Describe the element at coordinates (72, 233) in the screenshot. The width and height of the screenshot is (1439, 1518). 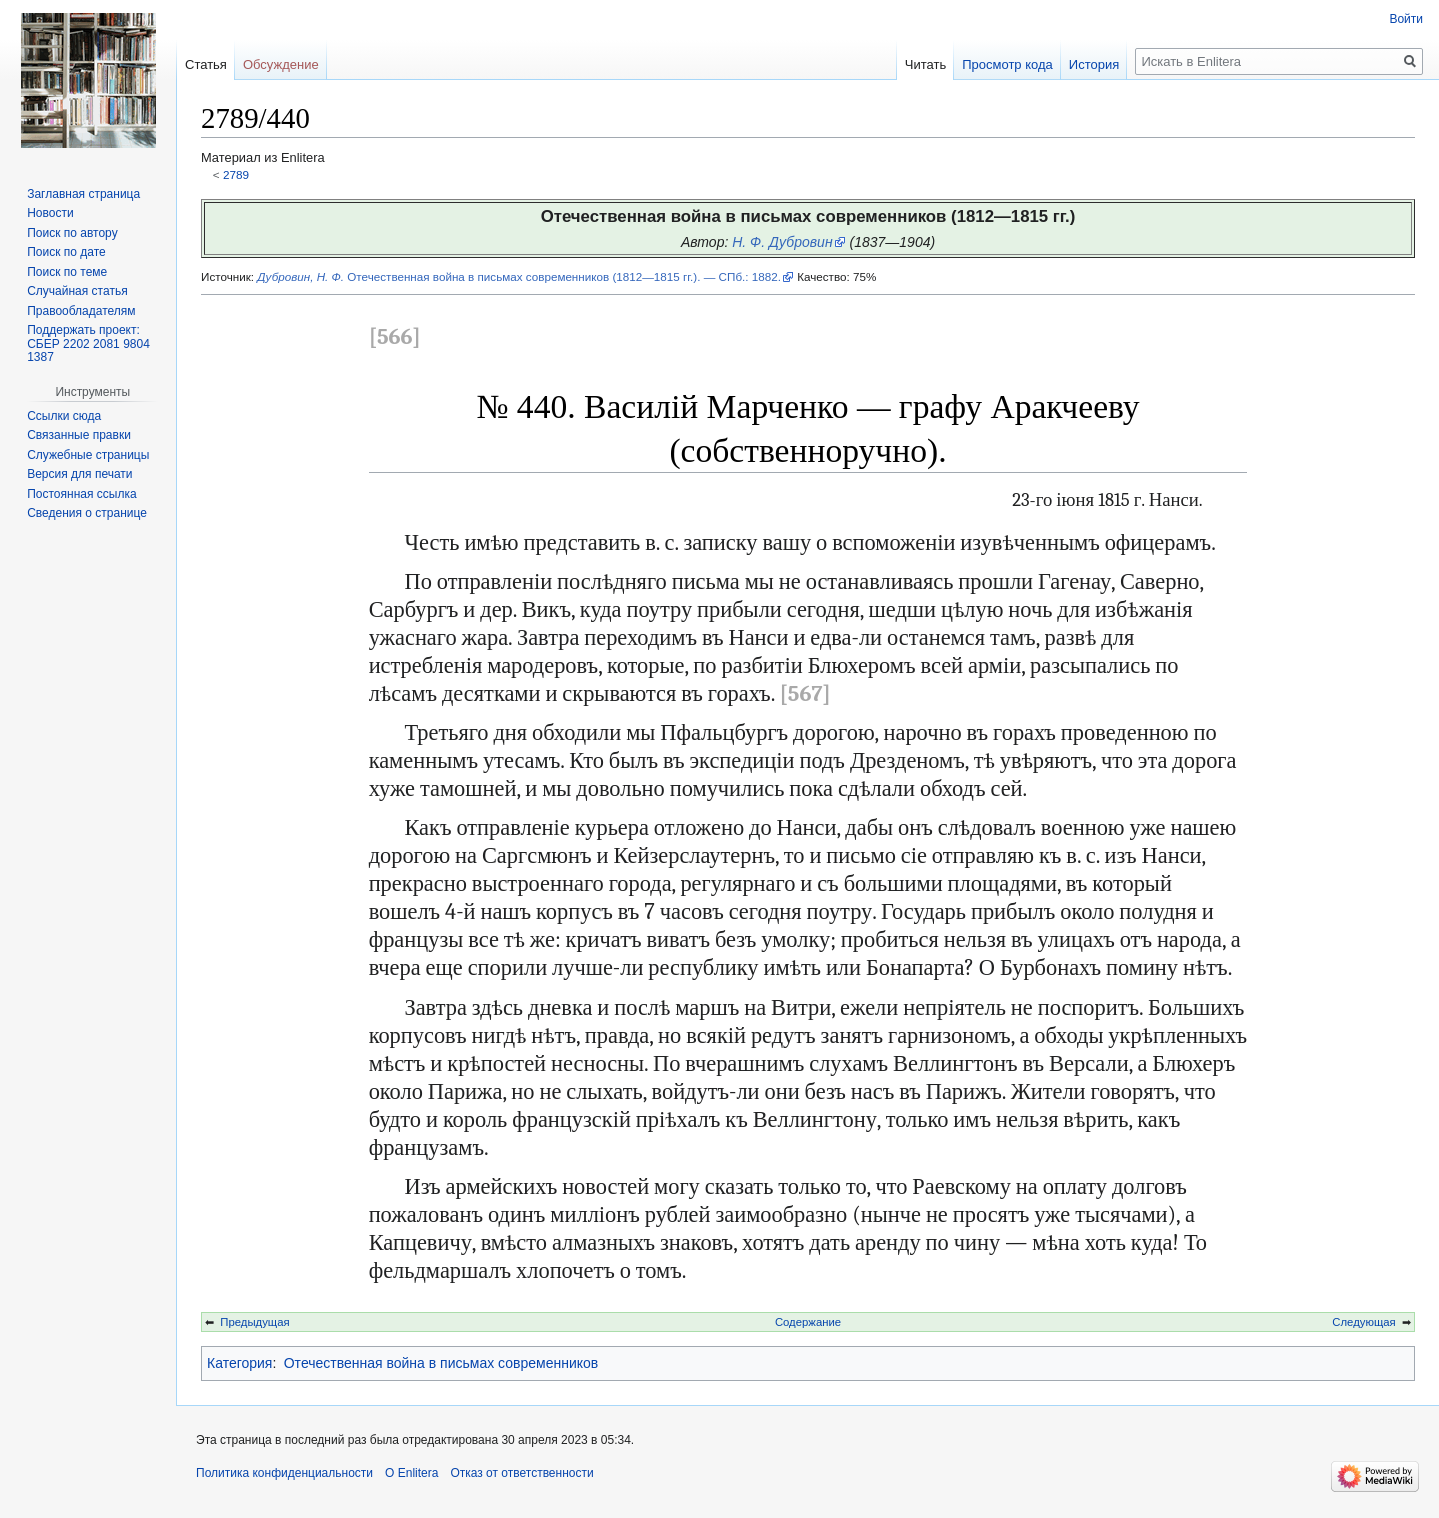
I see `Поиск по автору` at that location.